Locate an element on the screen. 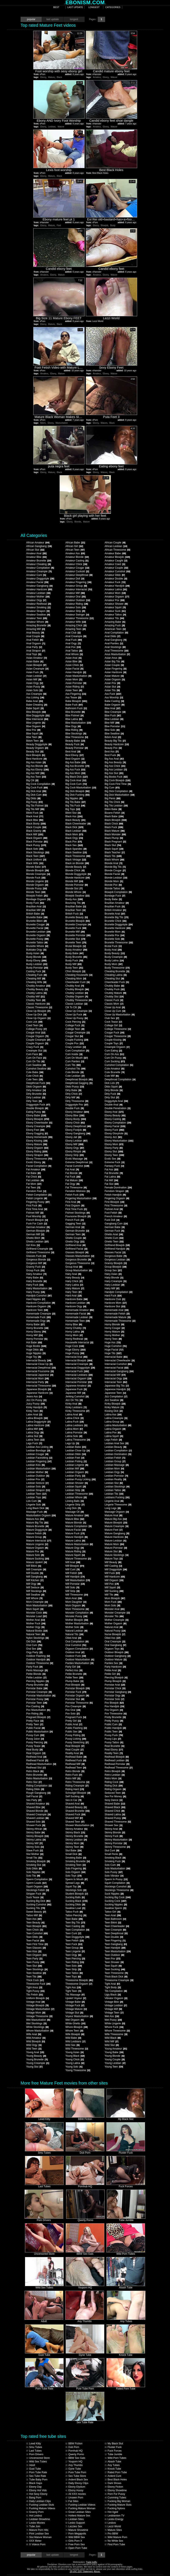 The width and height of the screenshot is (170, 2576). Sex Tube Rate is located at coordinates (36, 2475).